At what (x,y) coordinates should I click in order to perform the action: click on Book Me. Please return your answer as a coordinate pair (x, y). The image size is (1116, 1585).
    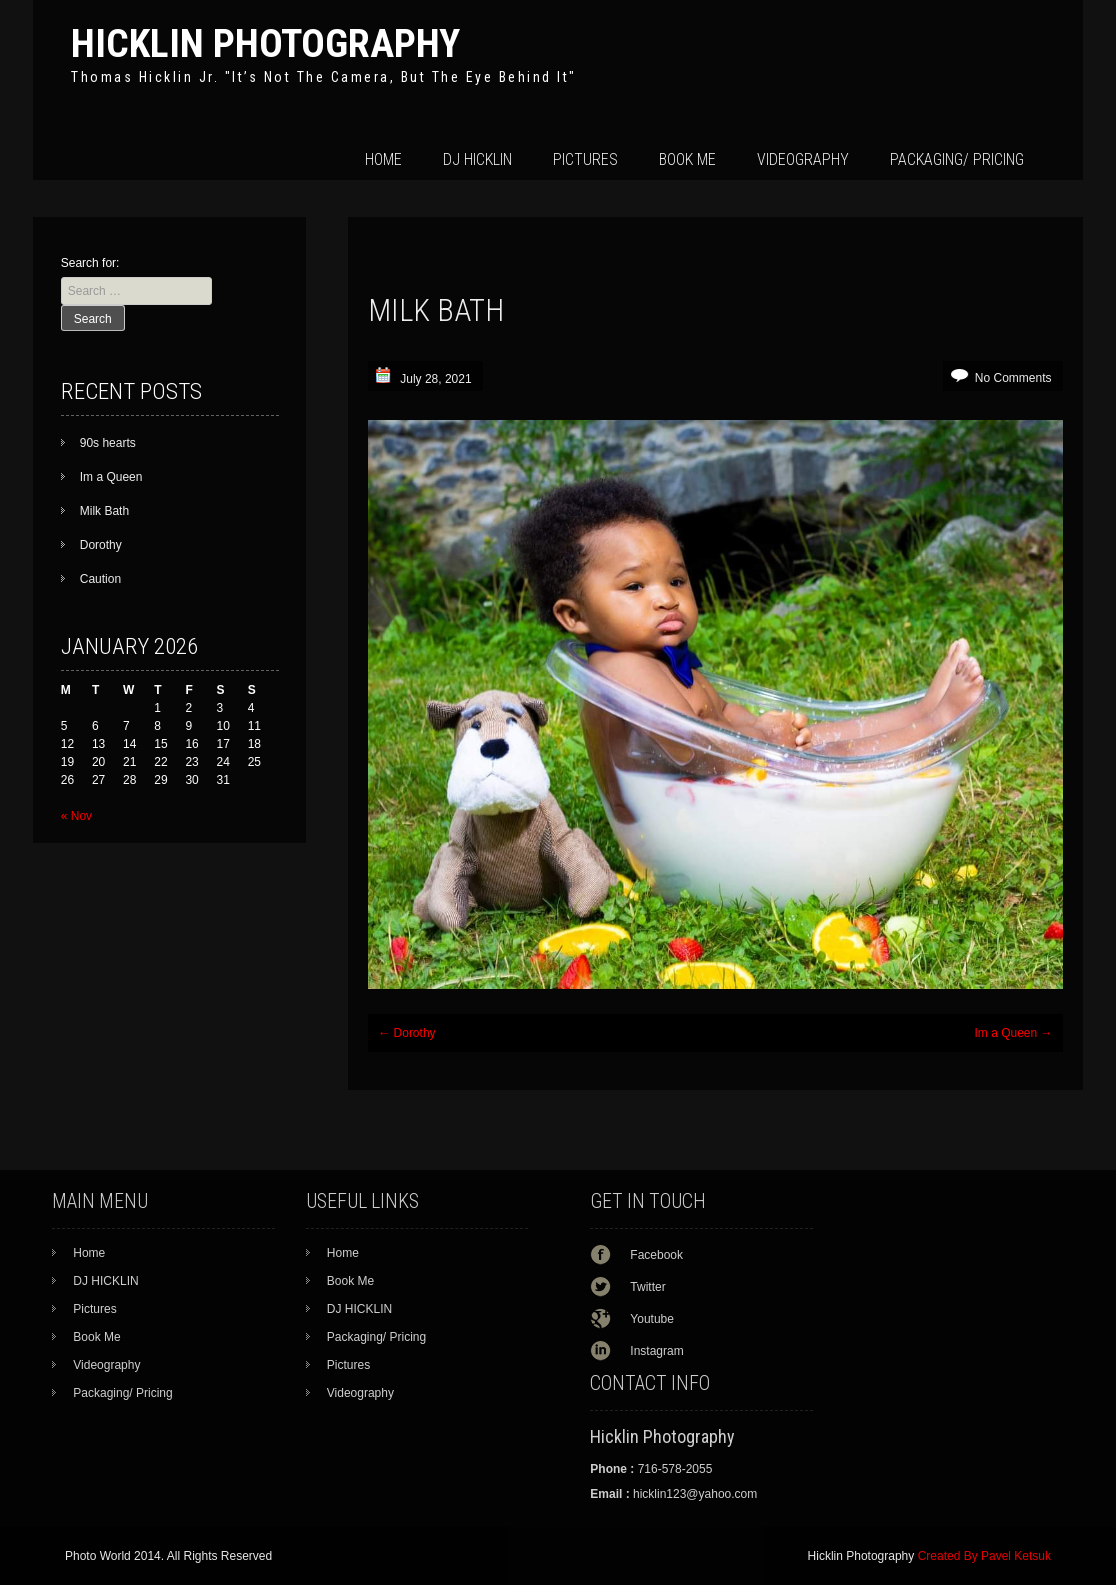
    Looking at the image, I should click on (687, 159).